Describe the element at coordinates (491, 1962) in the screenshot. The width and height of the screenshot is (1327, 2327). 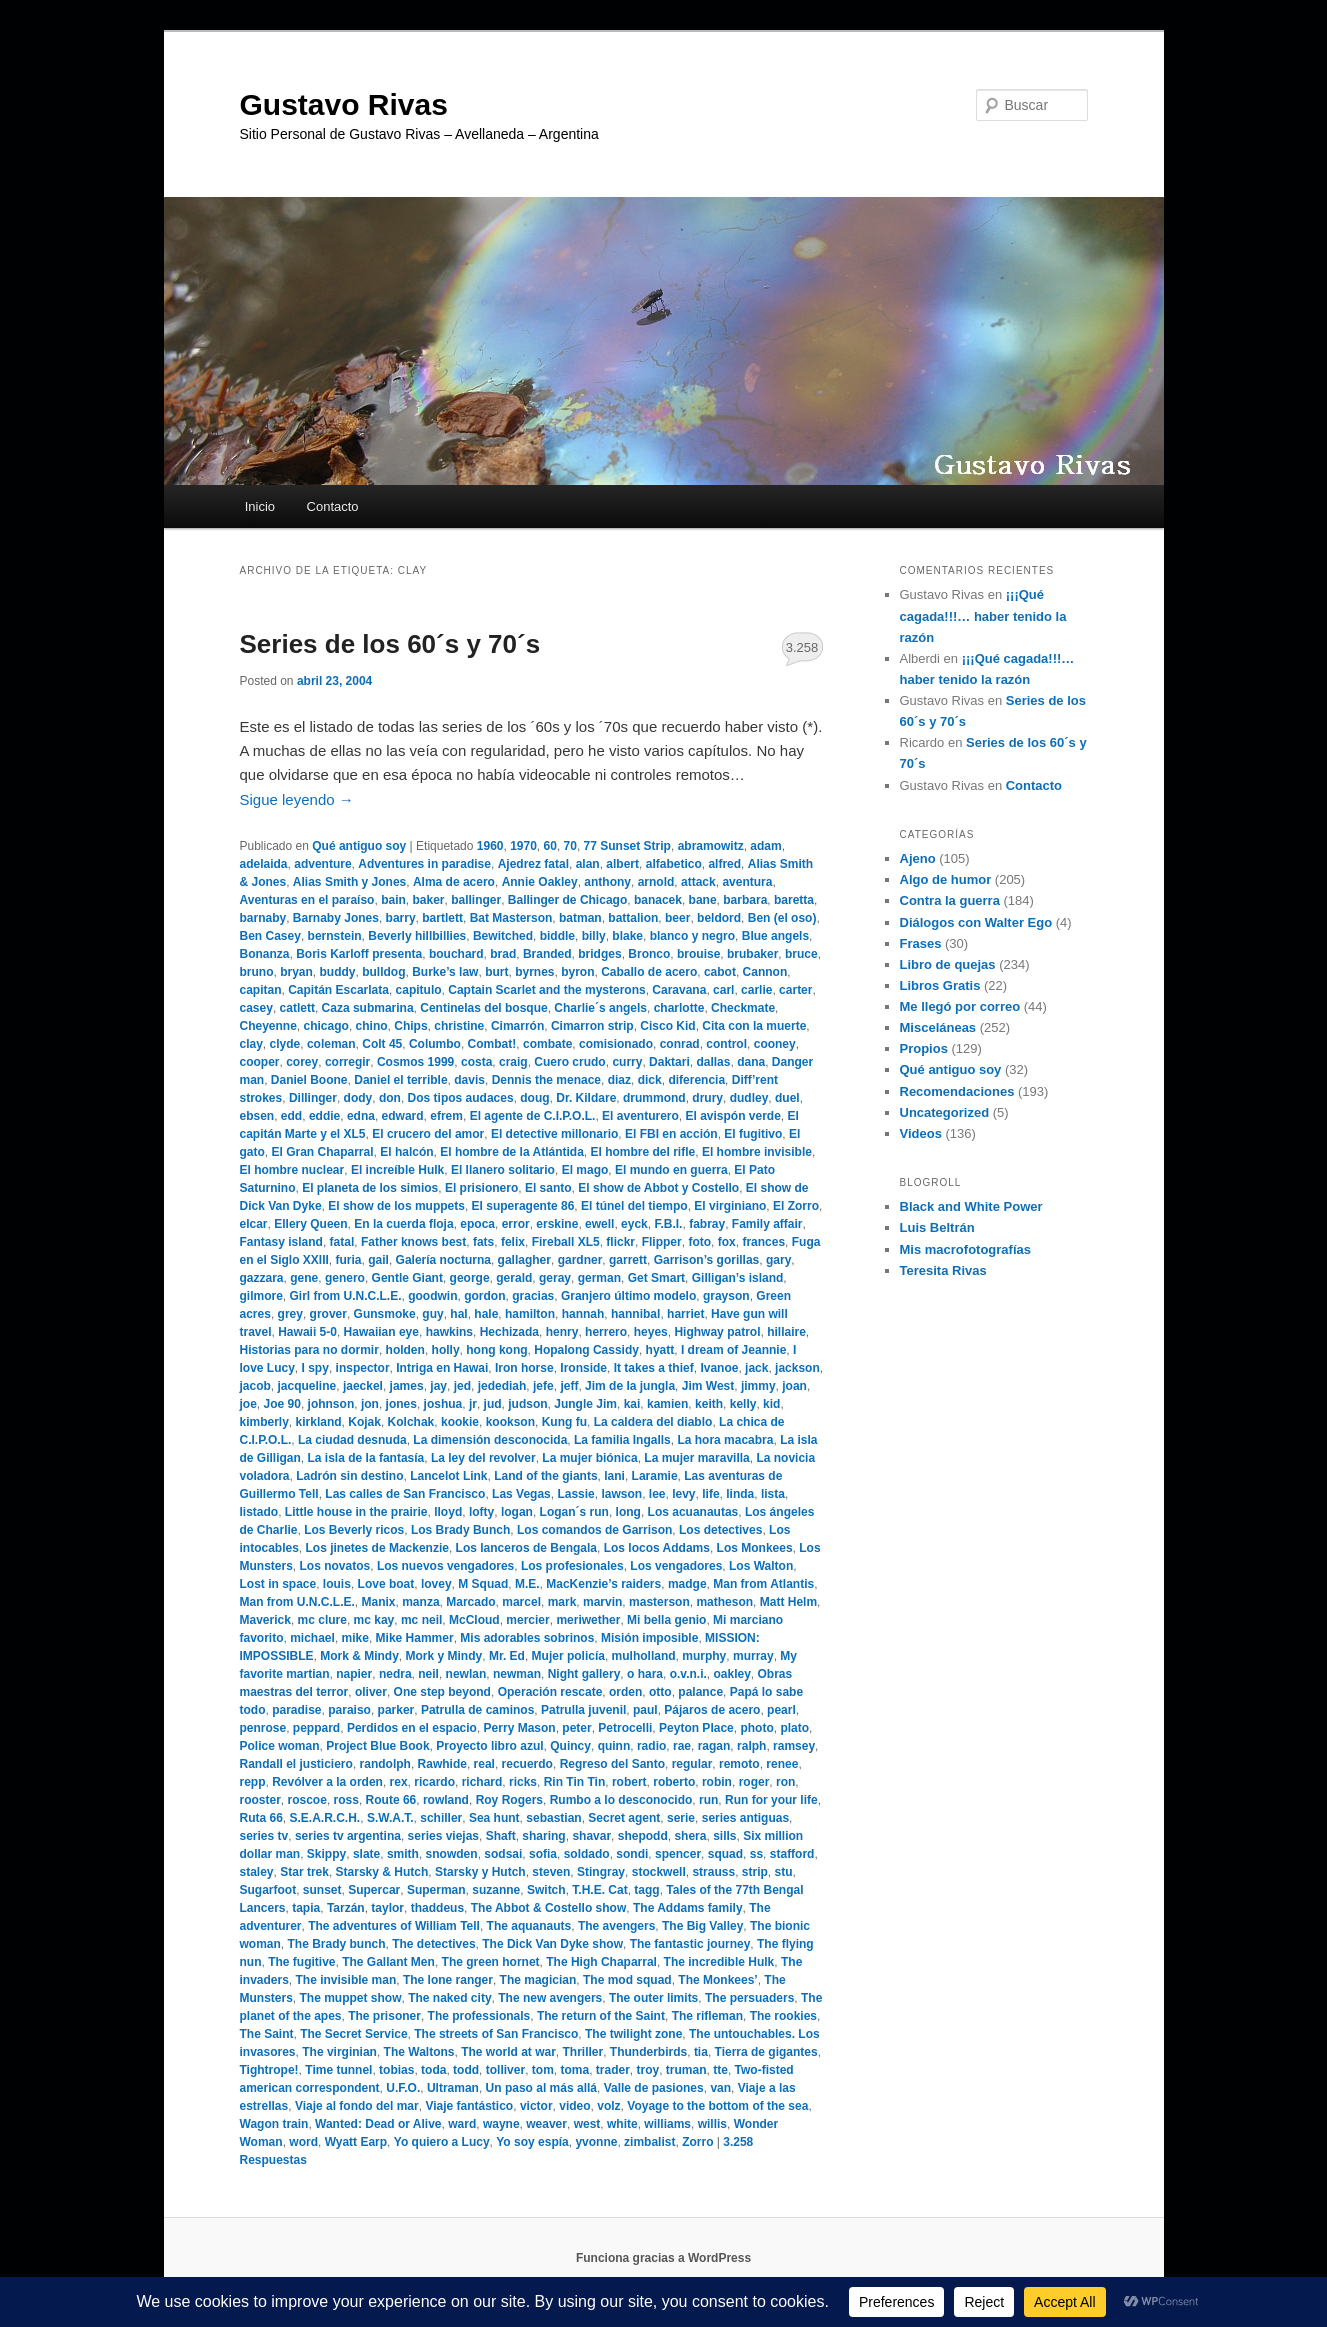
I see `The green hornet` at that location.